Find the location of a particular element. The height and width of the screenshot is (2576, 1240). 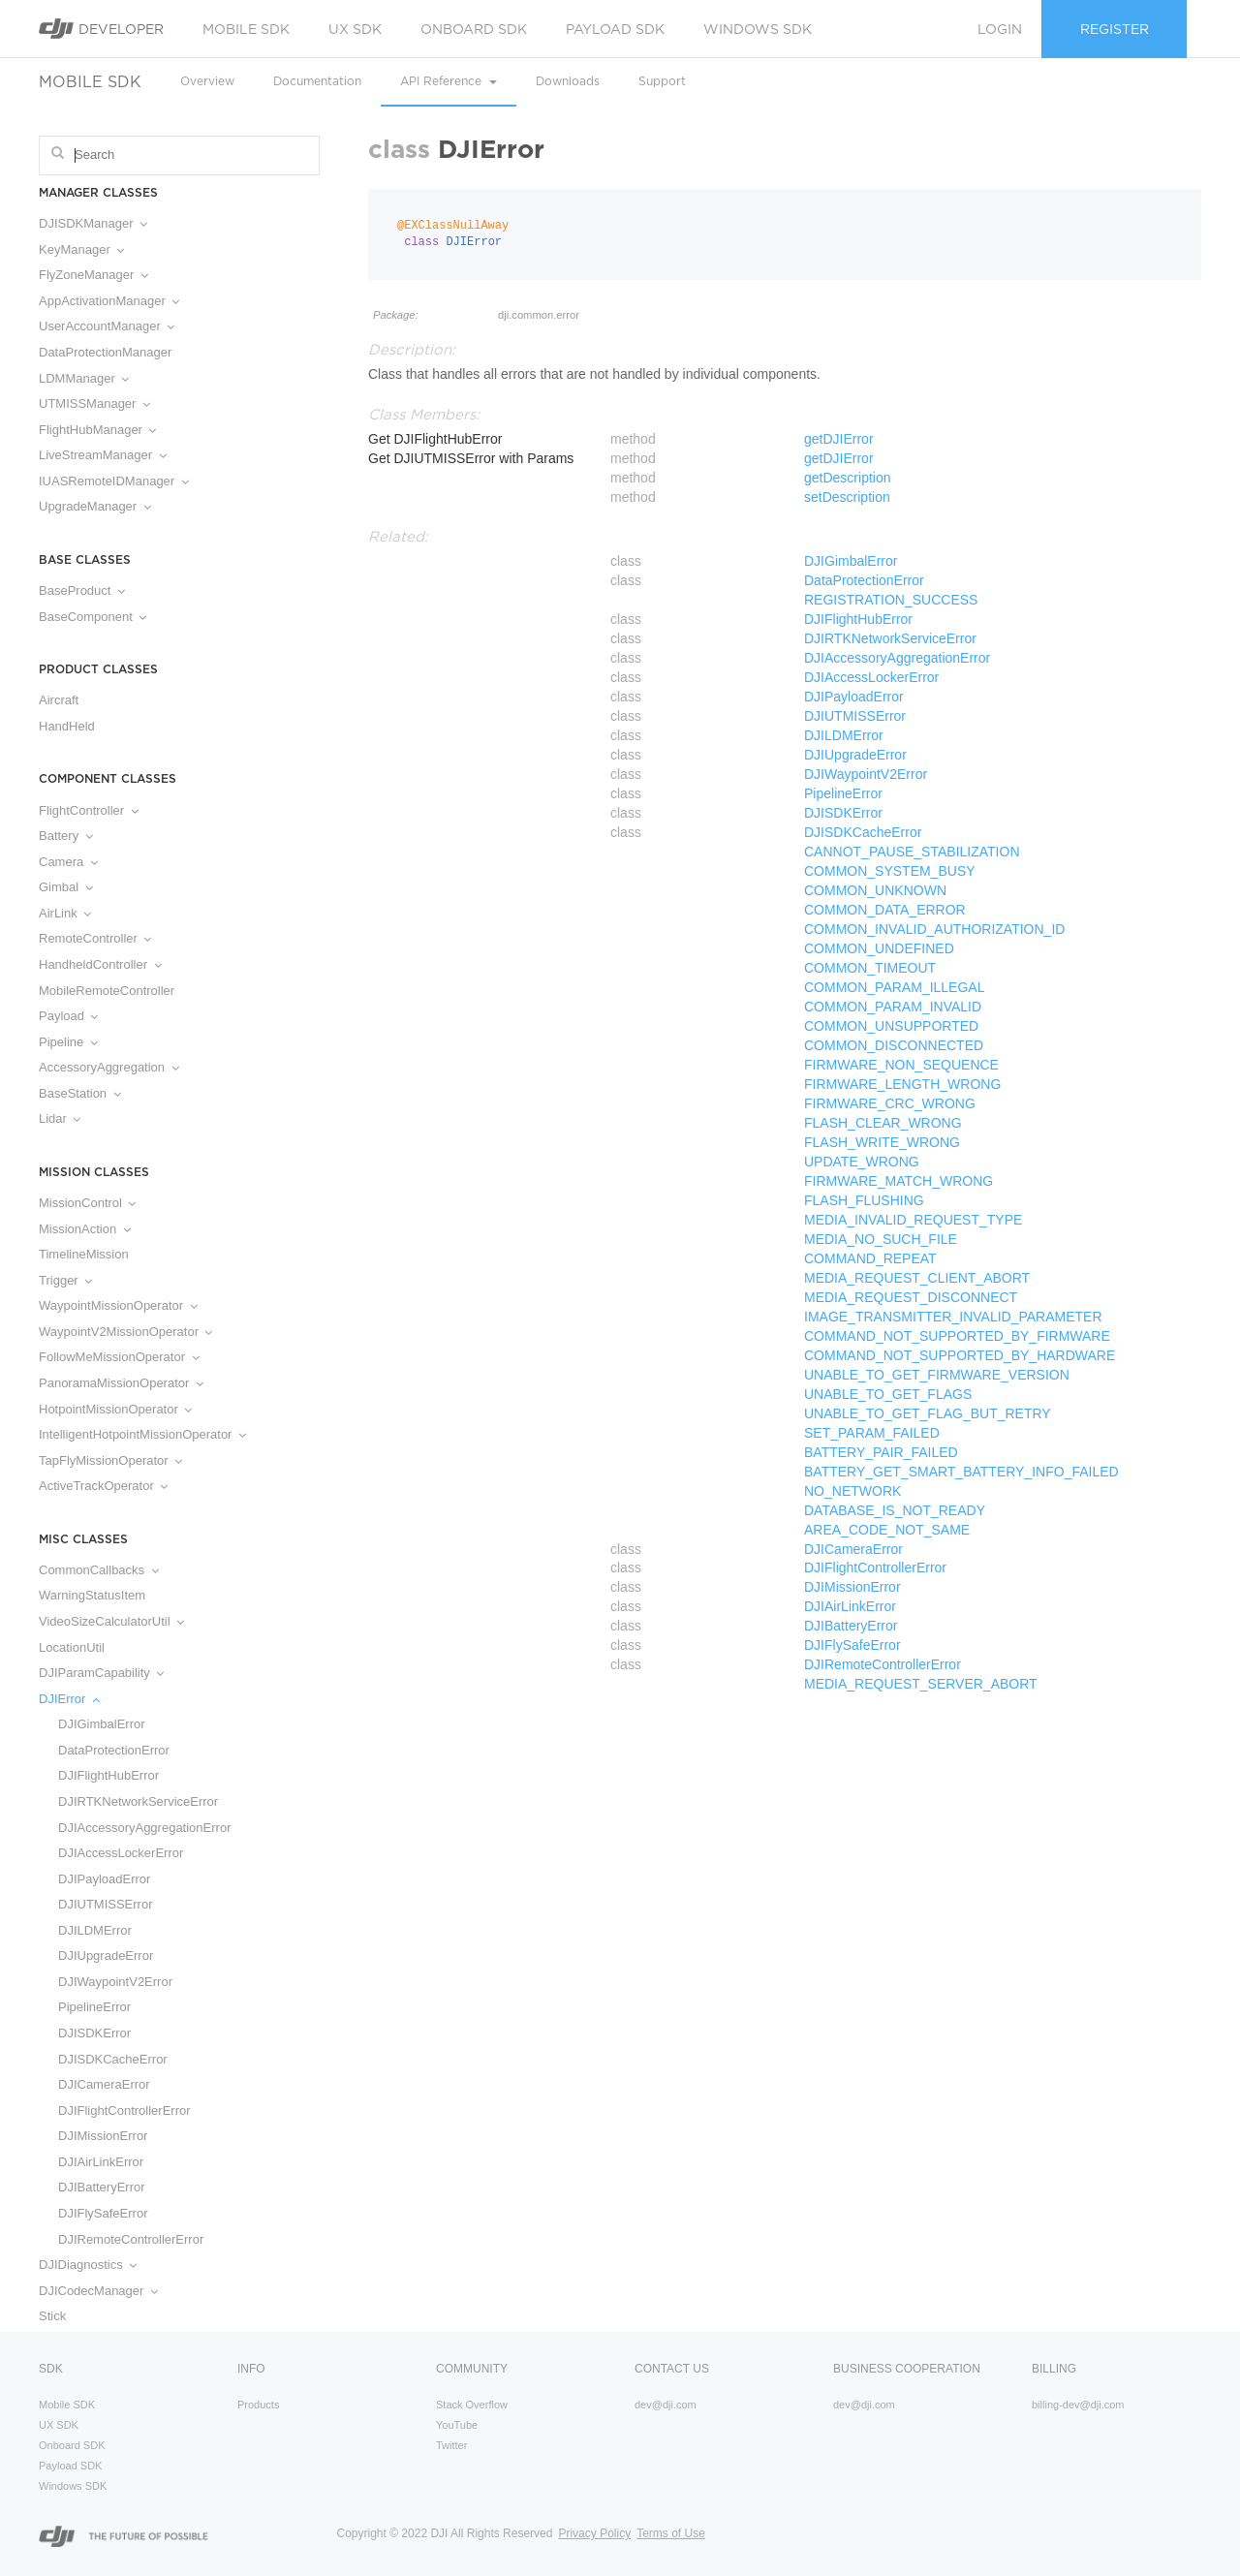

Windows SDK is located at coordinates (757, 29).